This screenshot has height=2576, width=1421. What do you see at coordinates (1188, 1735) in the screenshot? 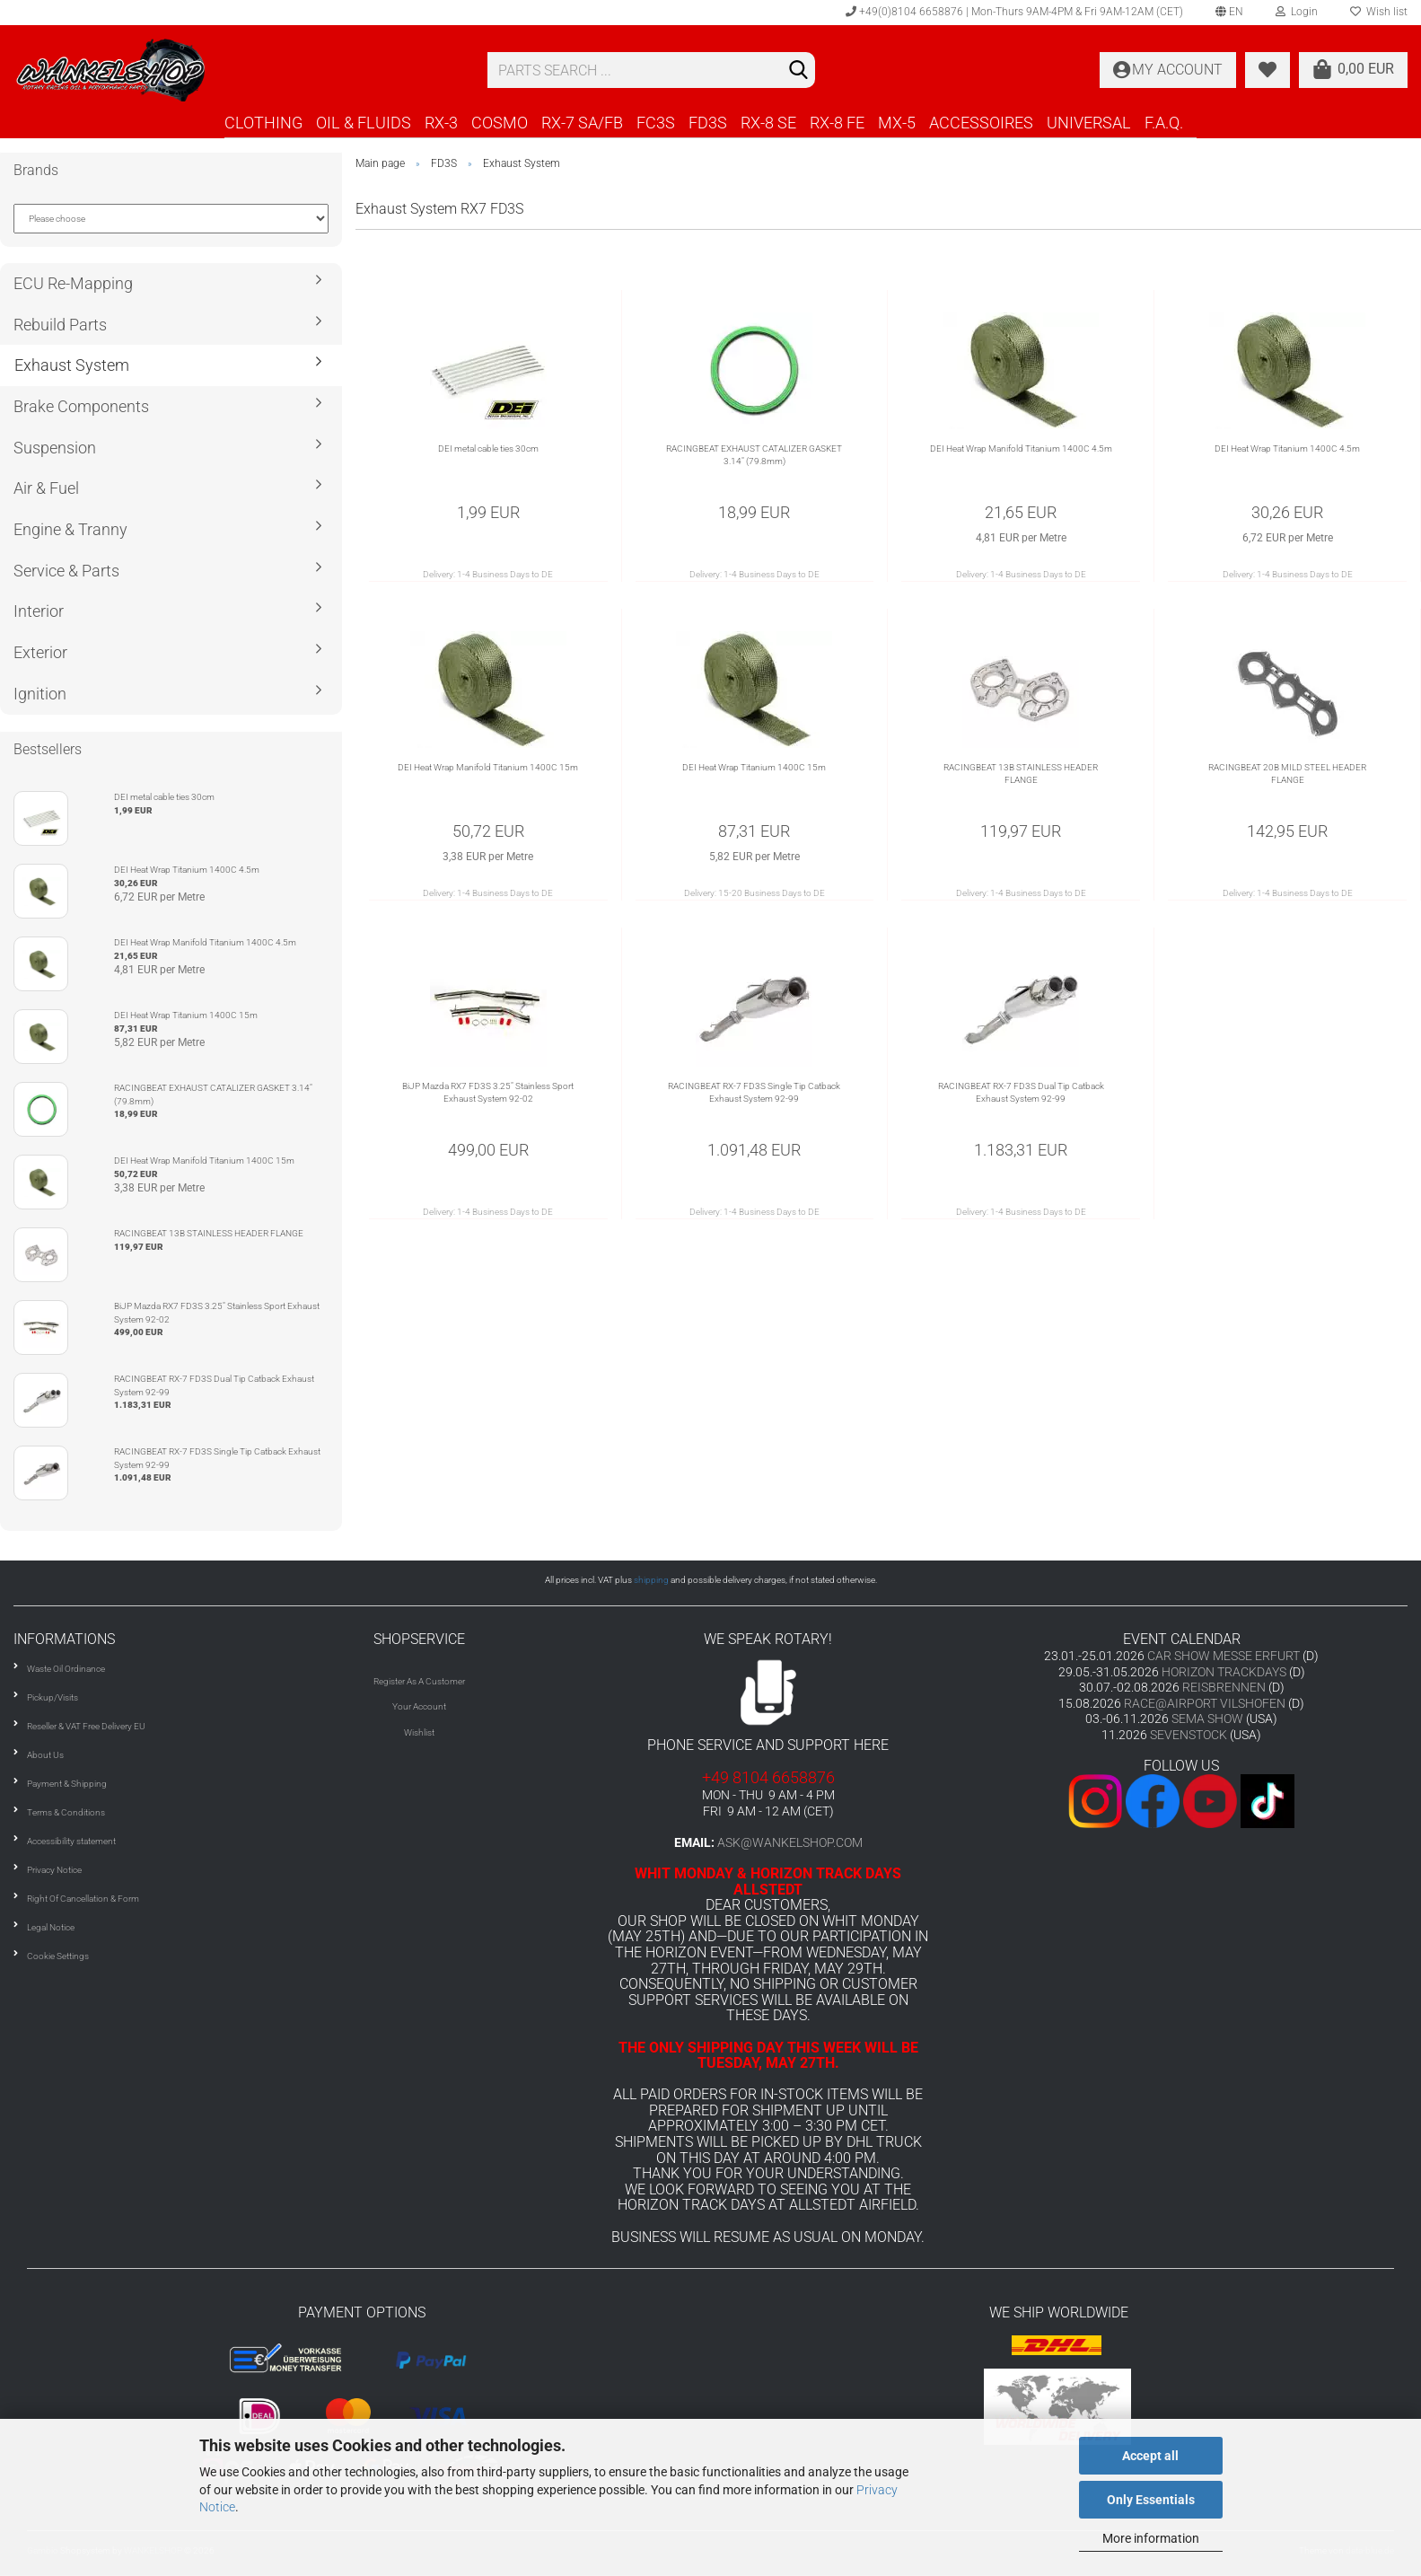
I see `SEVENSTOCK` at bounding box center [1188, 1735].